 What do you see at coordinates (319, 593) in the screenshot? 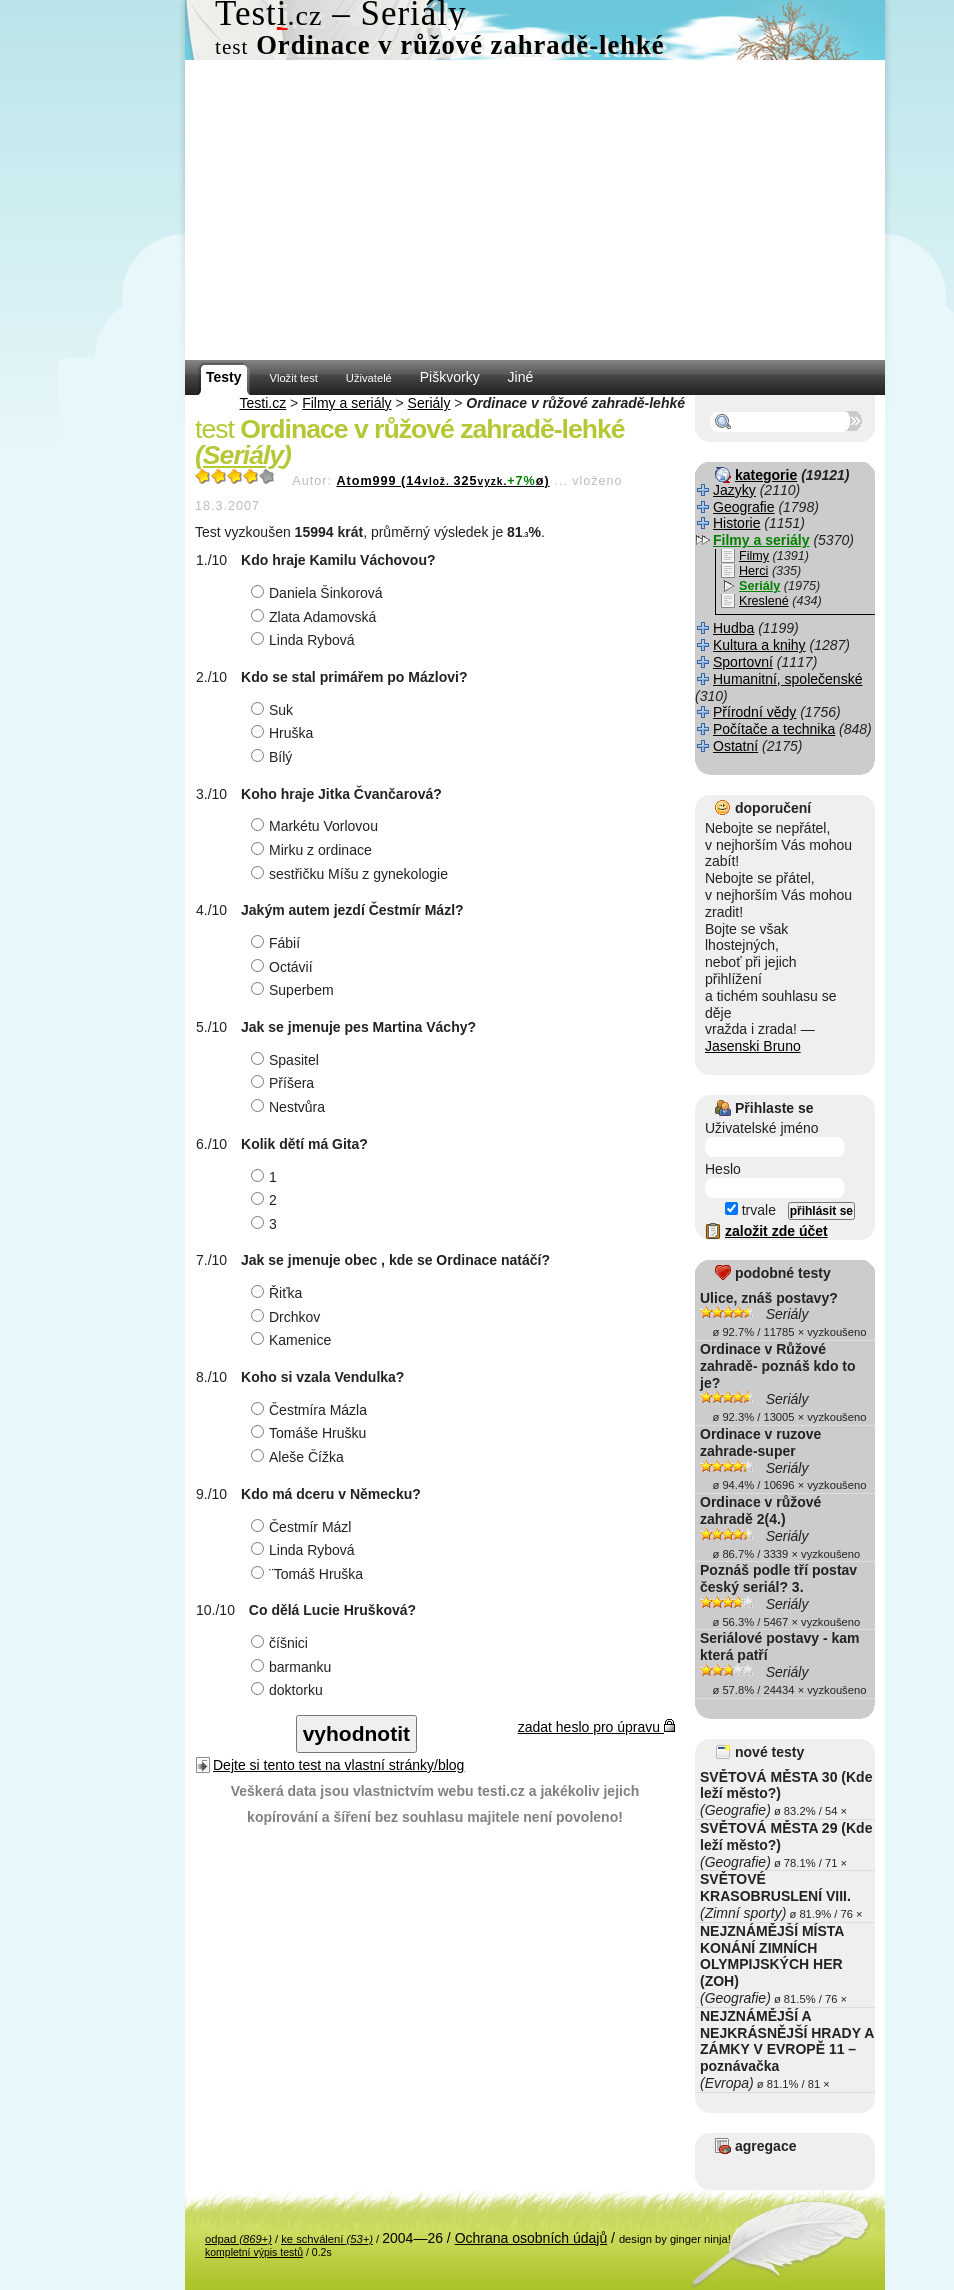
I see `Daniela Šinkorová` at bounding box center [319, 593].